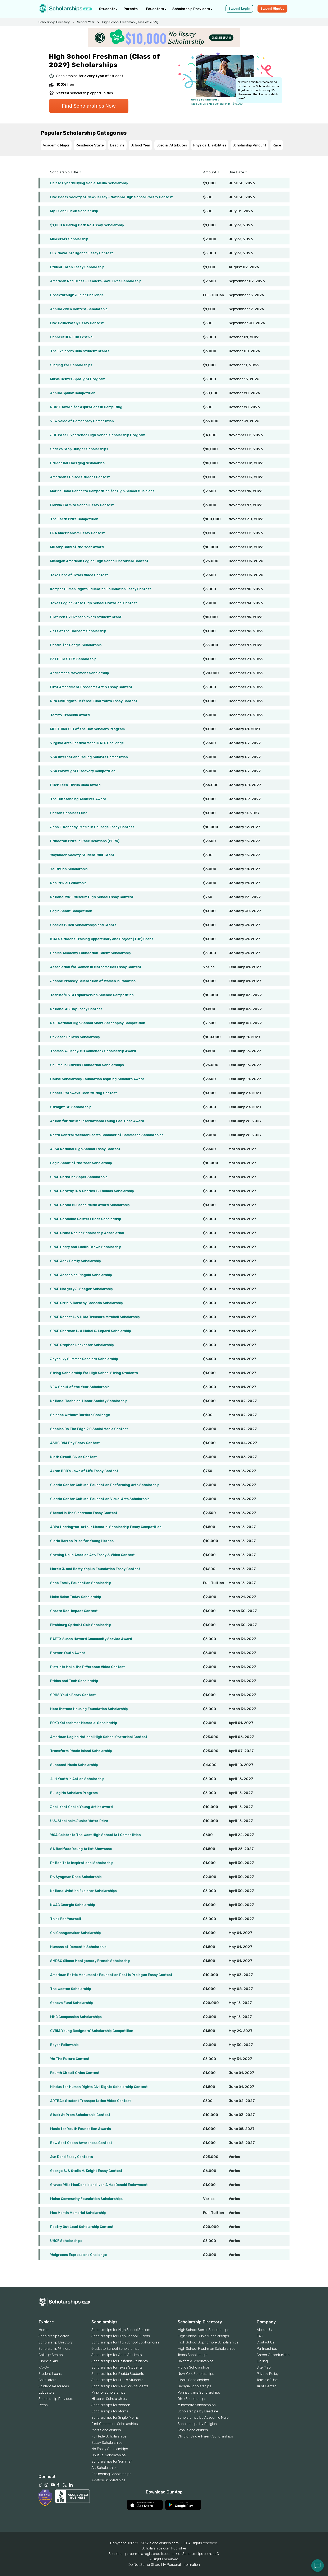  Describe the element at coordinates (75, 1597) in the screenshot. I see `Make Noise Today Scholarship` at that location.